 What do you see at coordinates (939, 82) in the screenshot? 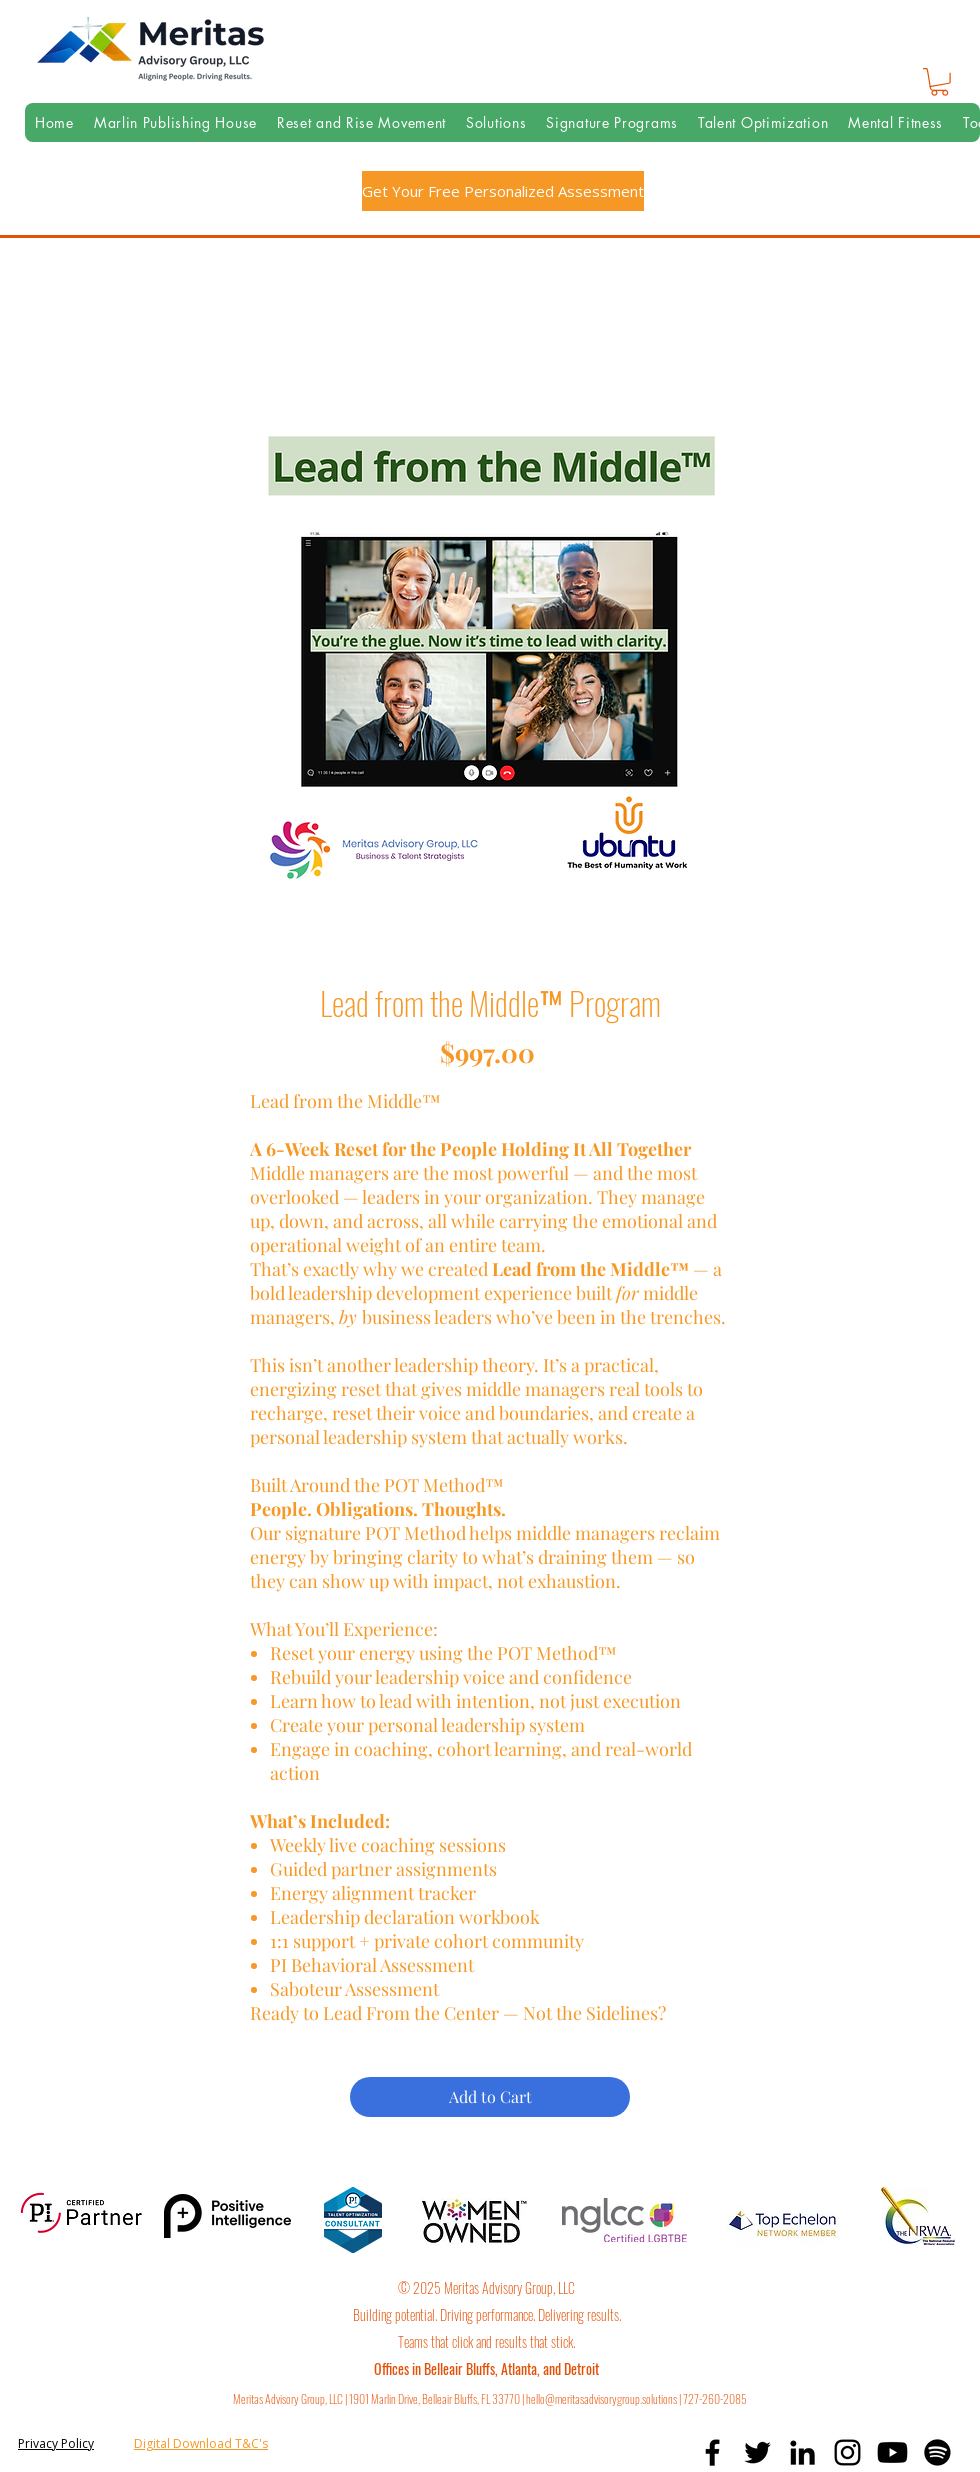
I see `[button]` at bounding box center [939, 82].